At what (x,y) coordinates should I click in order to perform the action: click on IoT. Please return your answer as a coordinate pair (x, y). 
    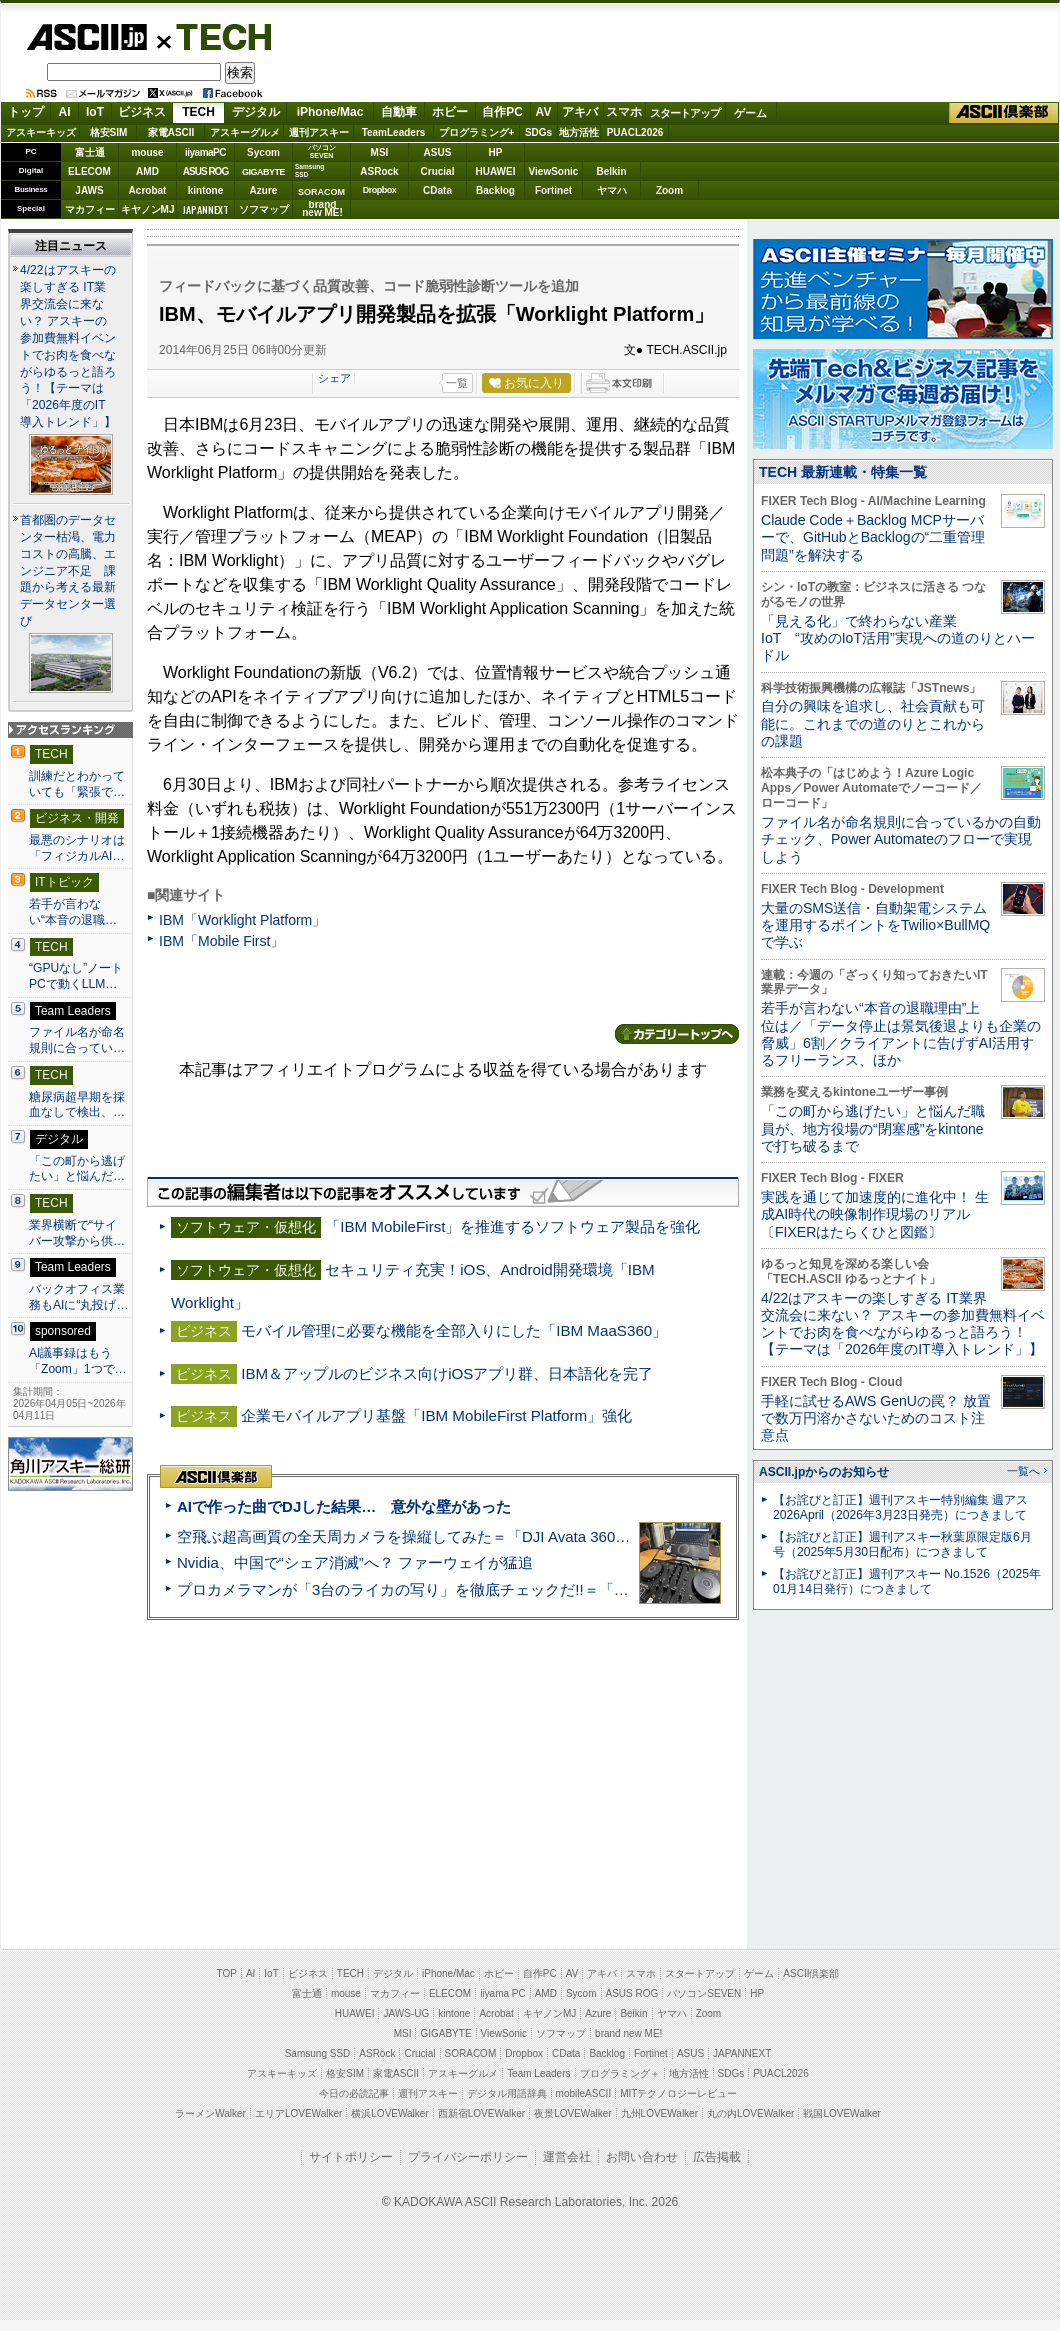
    Looking at the image, I should click on (95, 112).